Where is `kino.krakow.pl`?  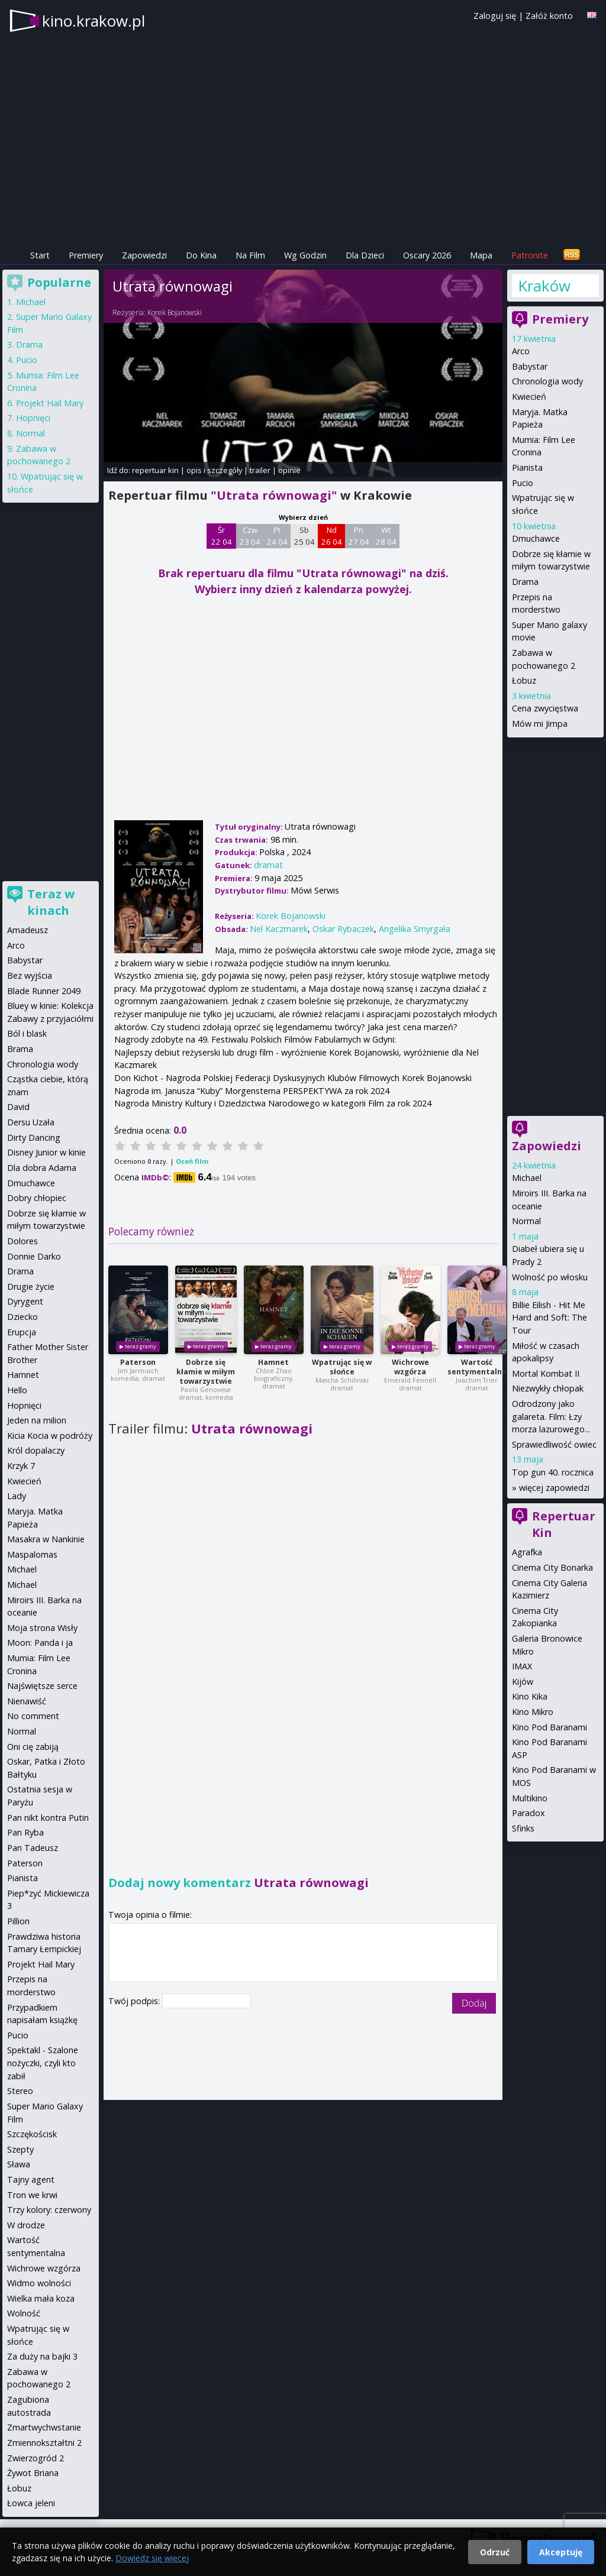 kino.krakow.pl is located at coordinates (93, 20).